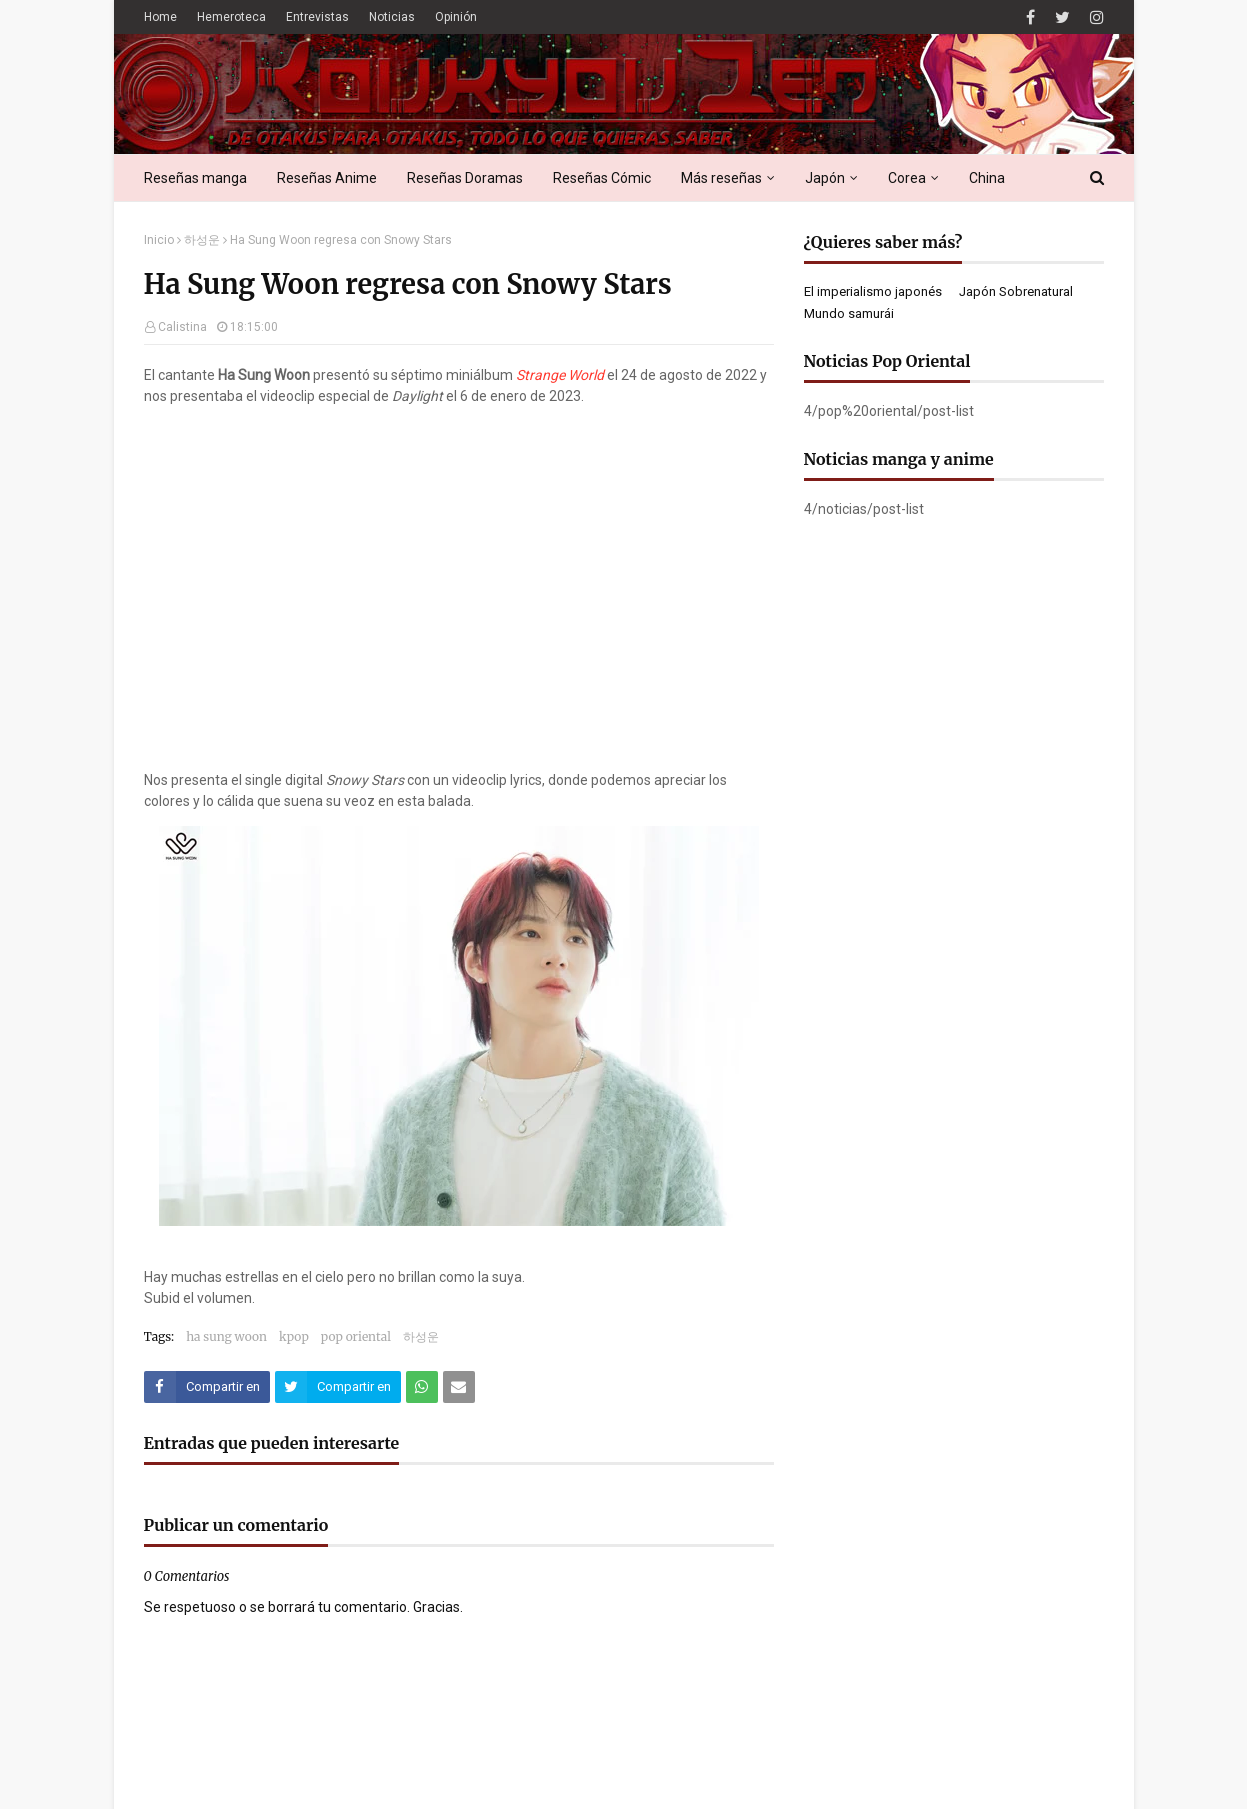 The width and height of the screenshot is (1247, 1809). Describe the element at coordinates (459, 1387) in the screenshot. I see `[Compartir este artículo por correo electrónico]` at that location.